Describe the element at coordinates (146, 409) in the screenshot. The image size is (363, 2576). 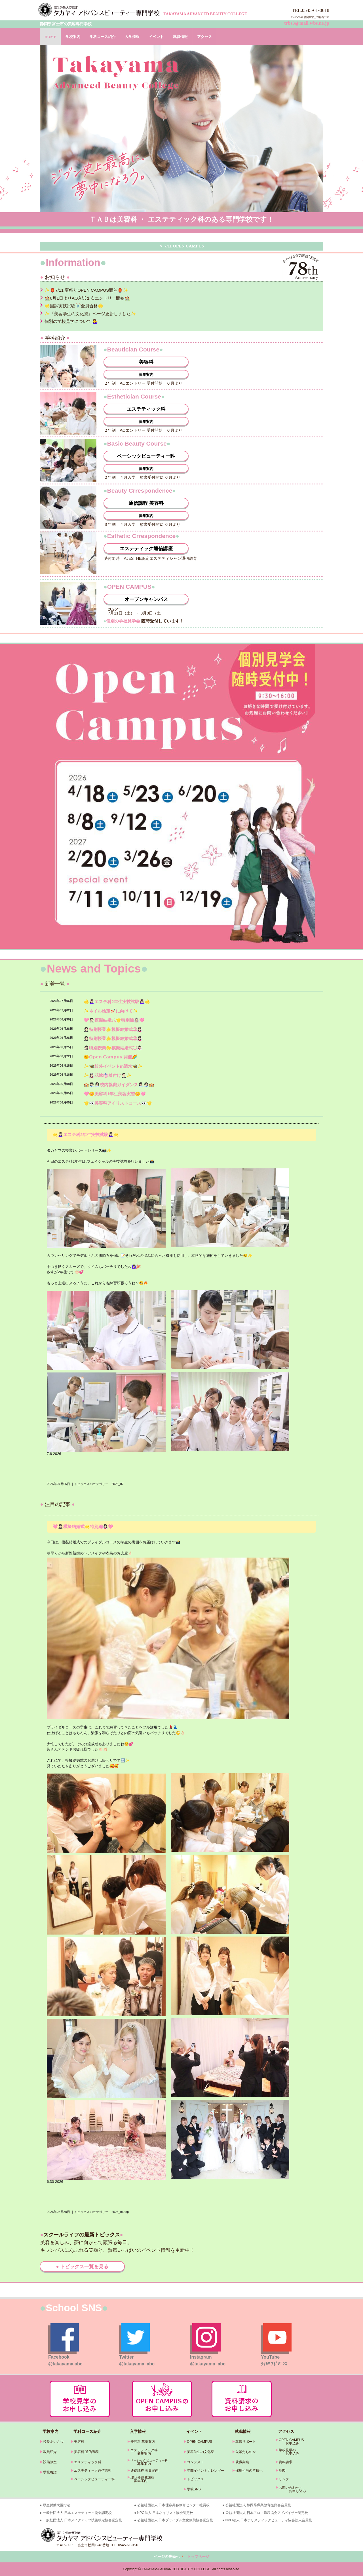
I see `エステティック科` at that location.